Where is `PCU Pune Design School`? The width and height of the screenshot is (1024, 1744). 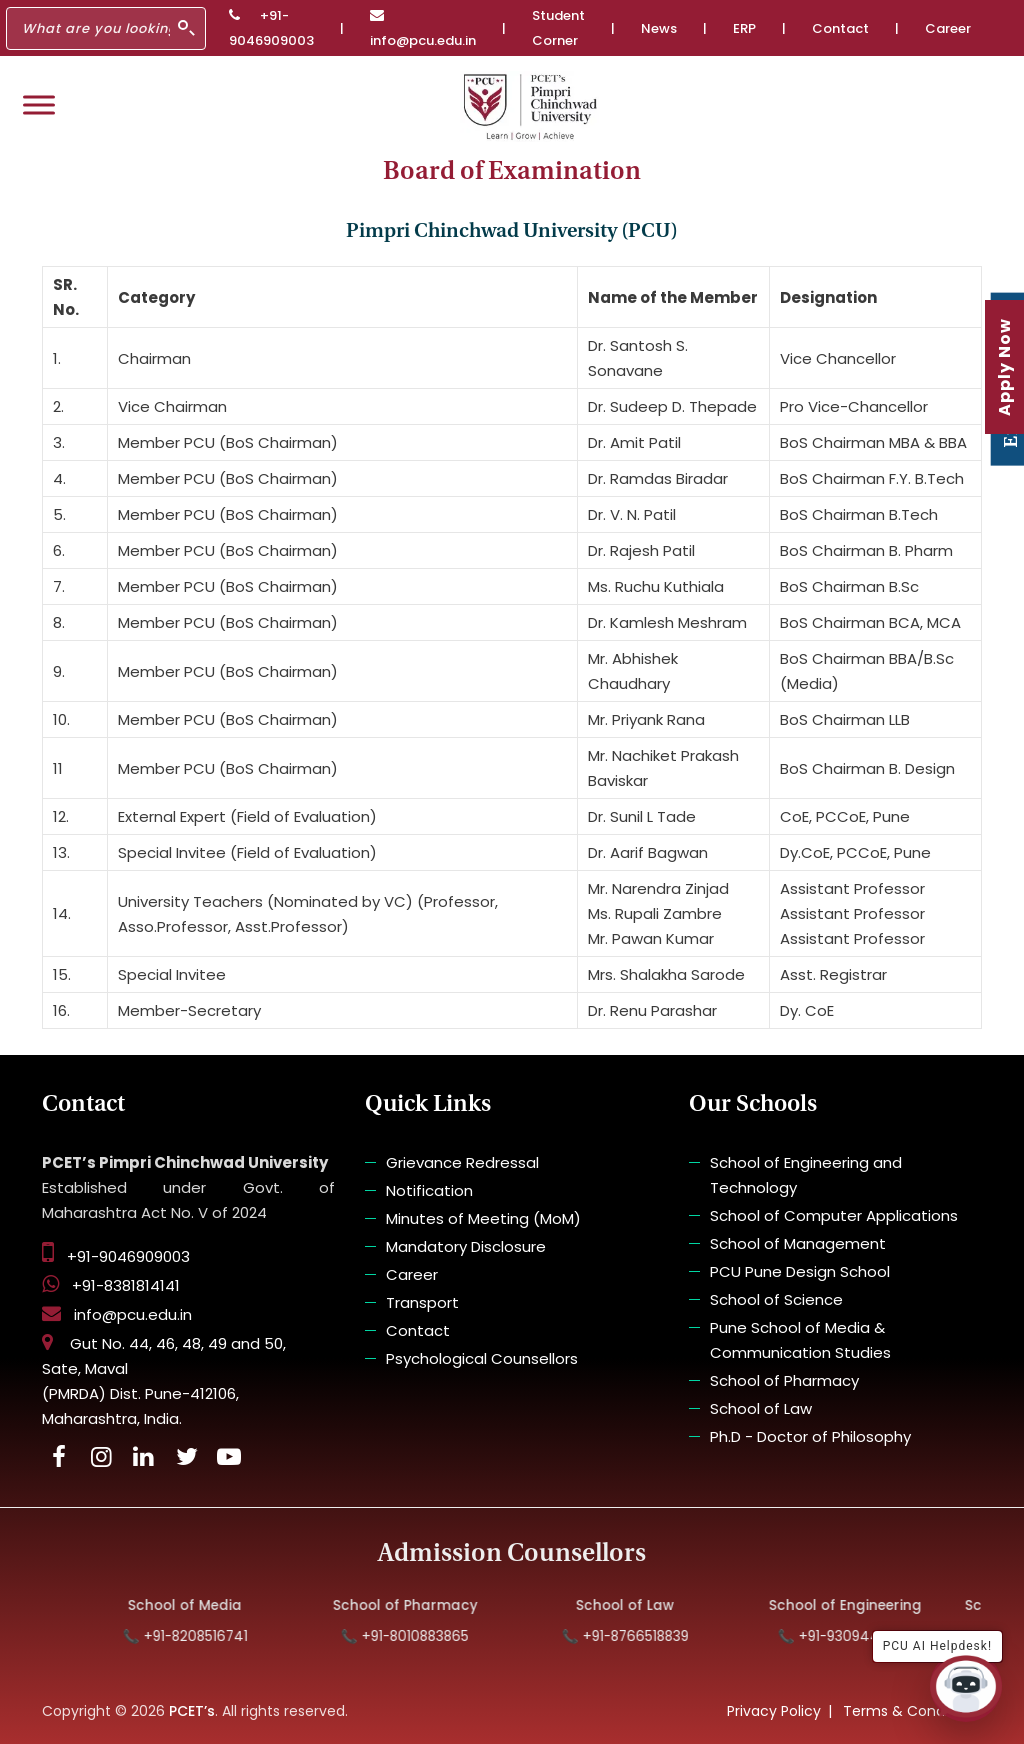 PCU Pune Design School is located at coordinates (800, 1271).